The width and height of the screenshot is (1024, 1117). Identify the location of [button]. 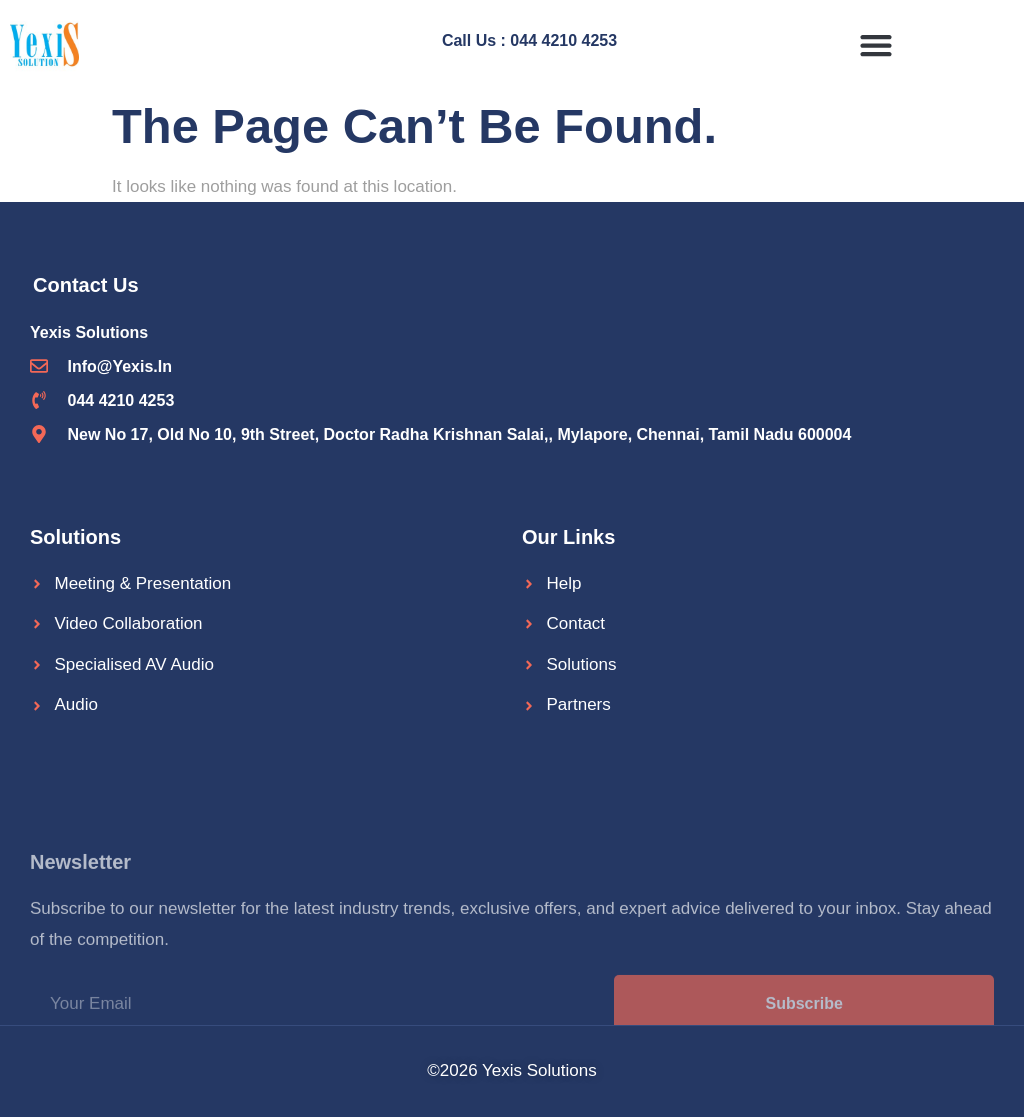
(875, 44).